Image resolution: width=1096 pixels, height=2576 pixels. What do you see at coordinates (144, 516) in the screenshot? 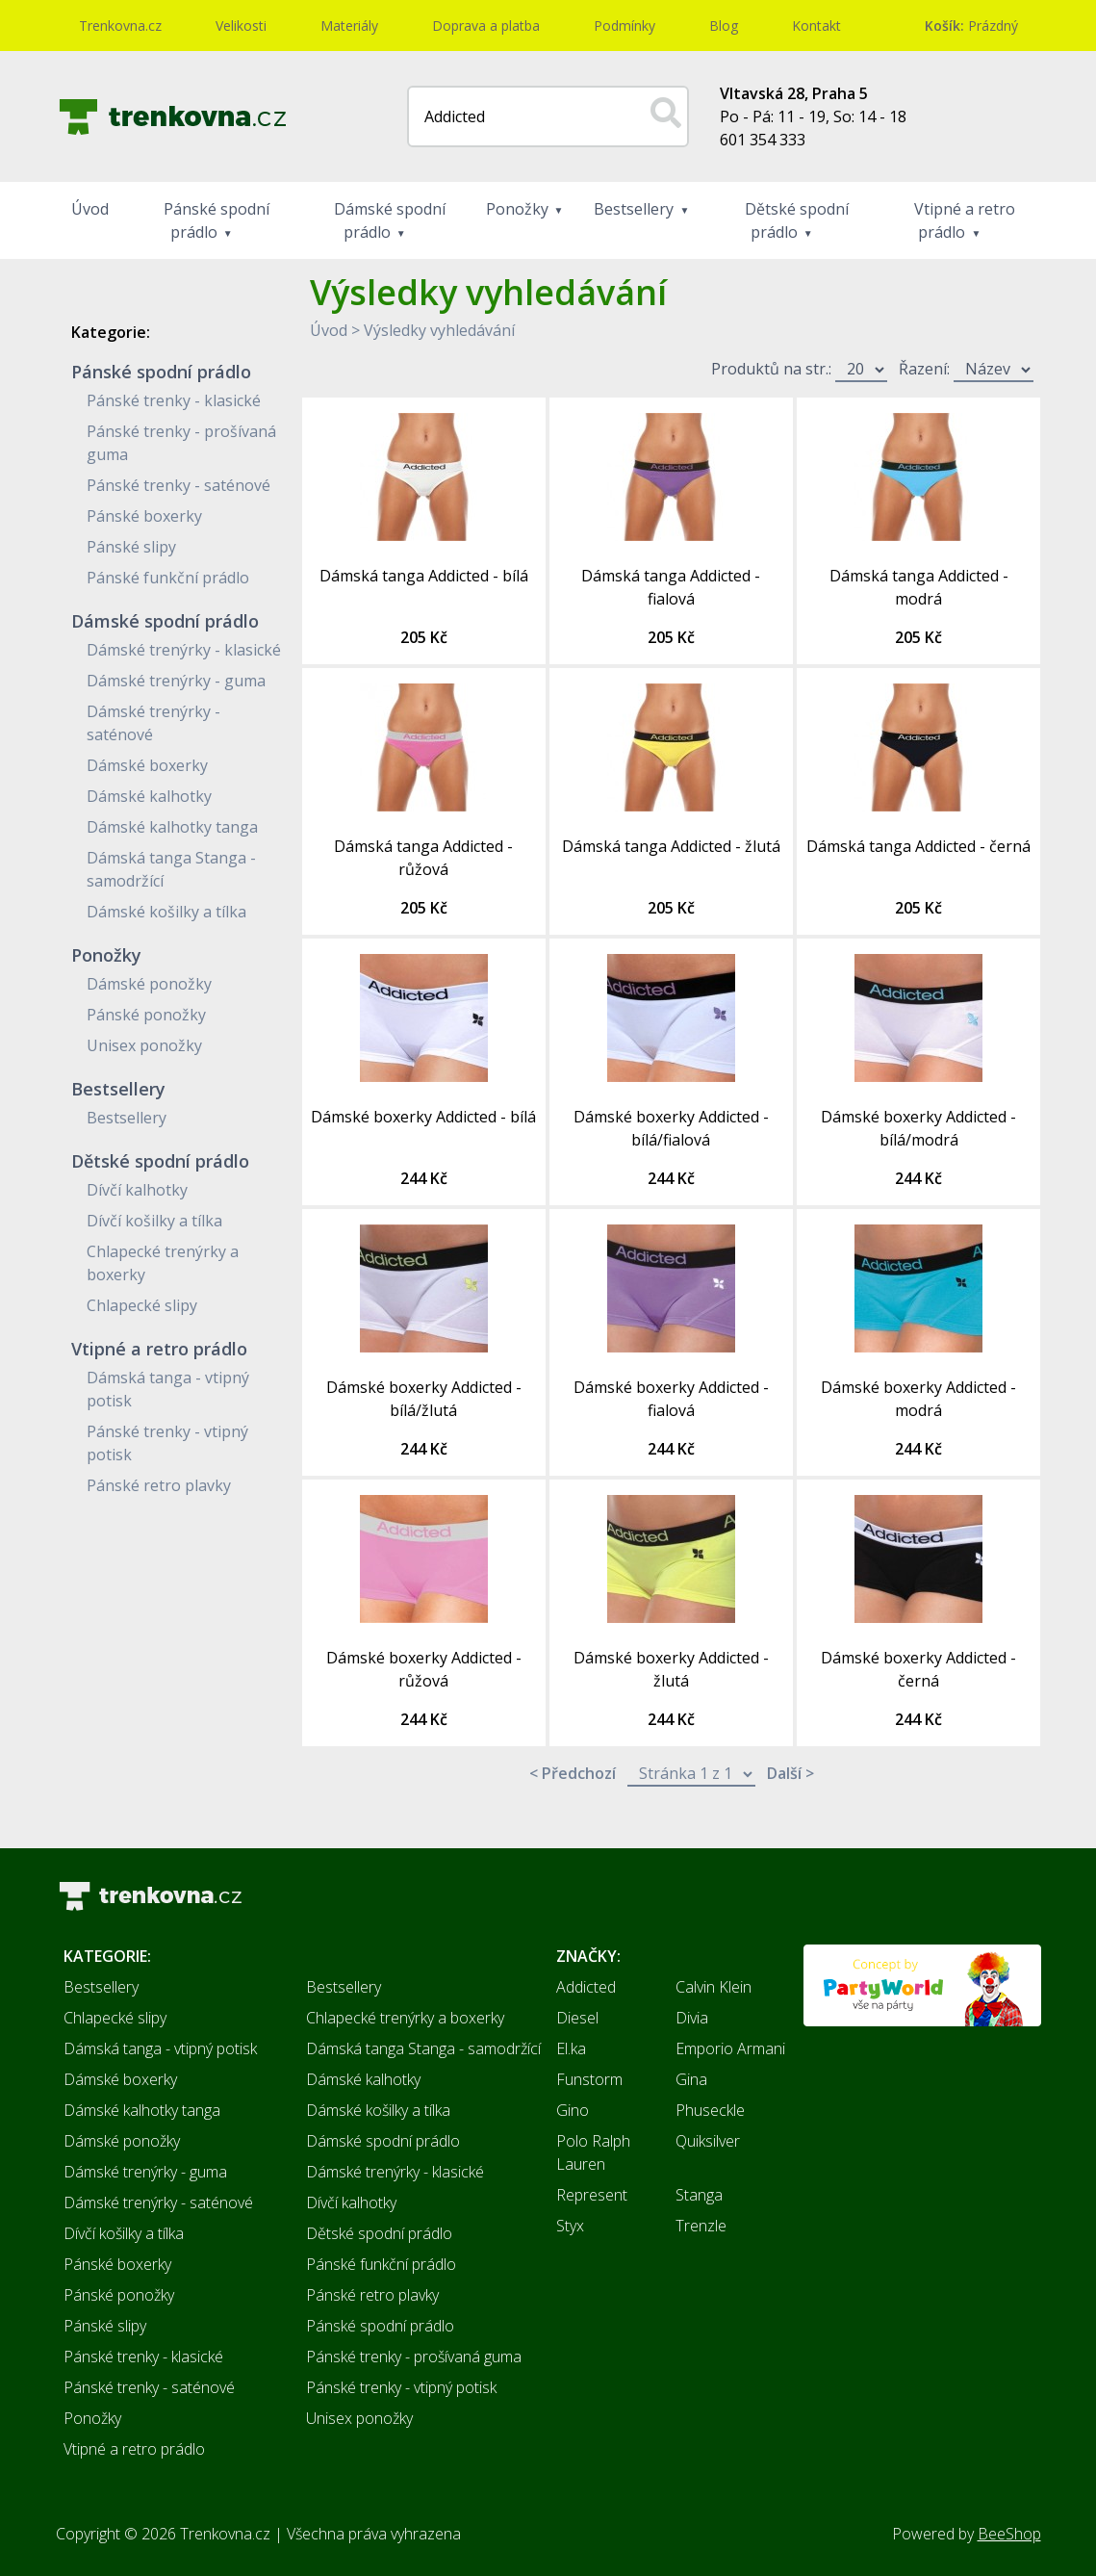
I see `Pánské boxerky` at bounding box center [144, 516].